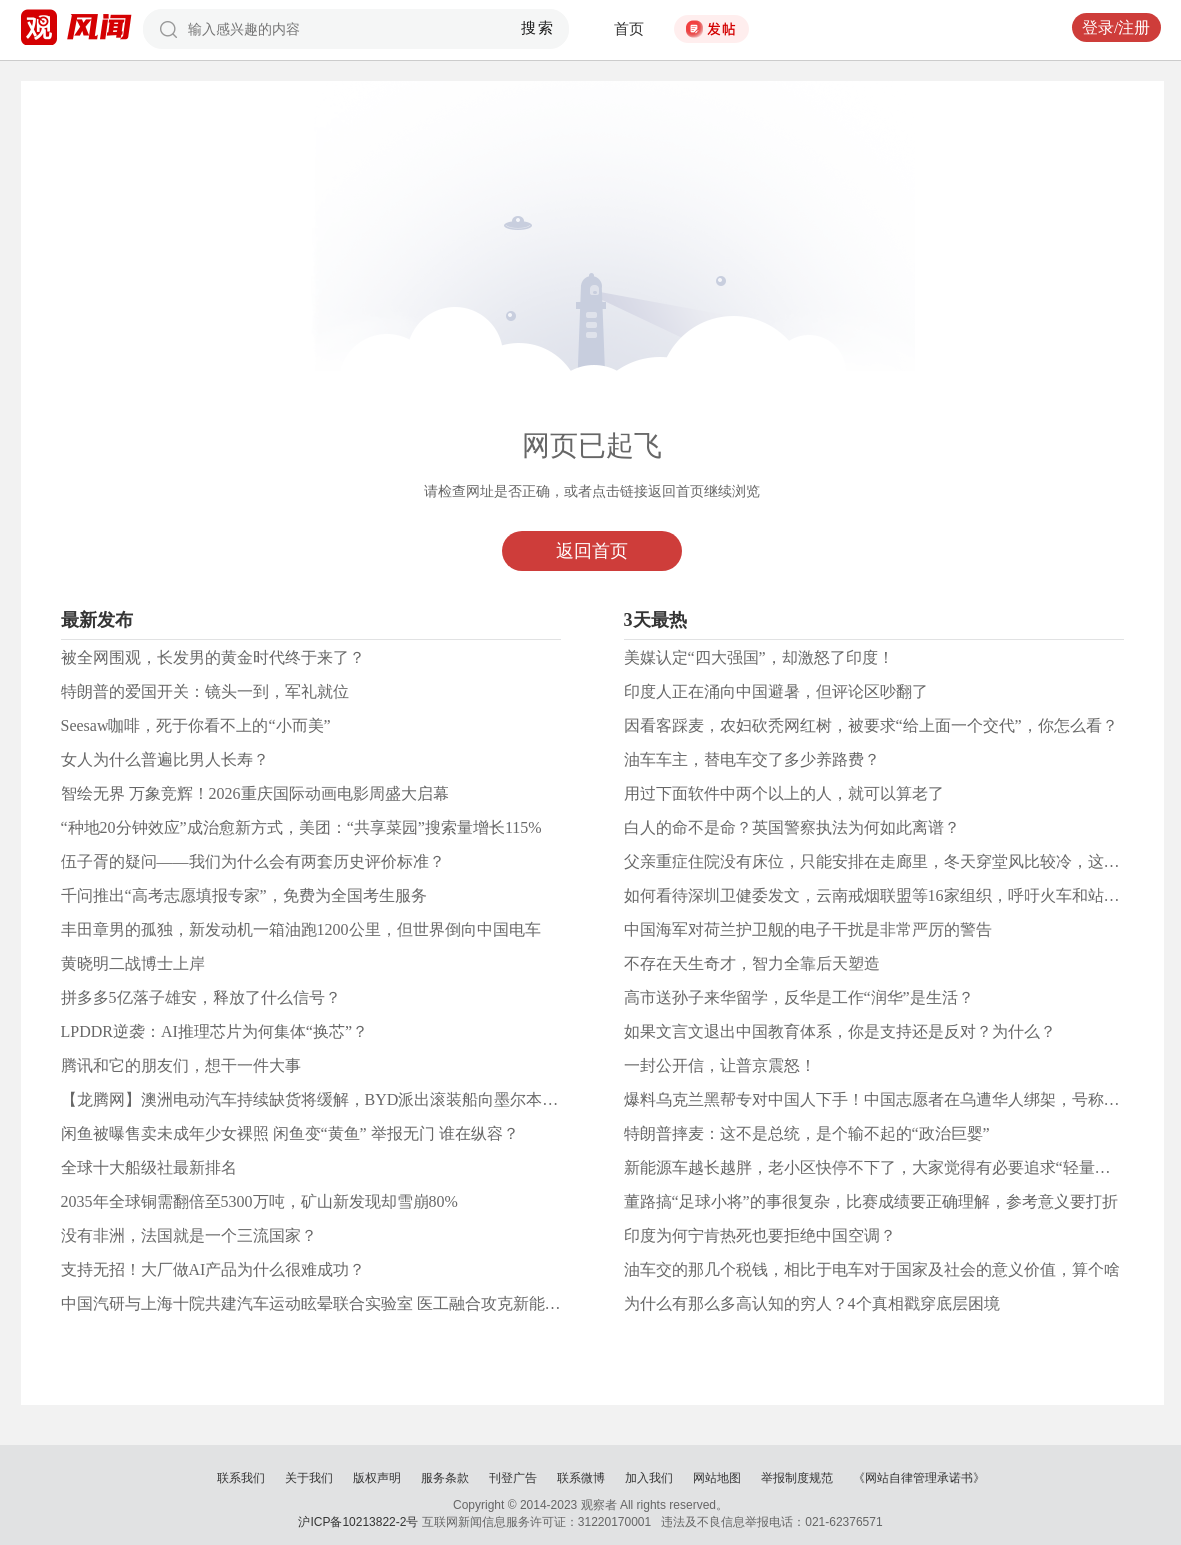 Image resolution: width=1181 pixels, height=1545 pixels. What do you see at coordinates (752, 963) in the screenshot?
I see `不存在天生奇才，智力全靠后天塑造` at bounding box center [752, 963].